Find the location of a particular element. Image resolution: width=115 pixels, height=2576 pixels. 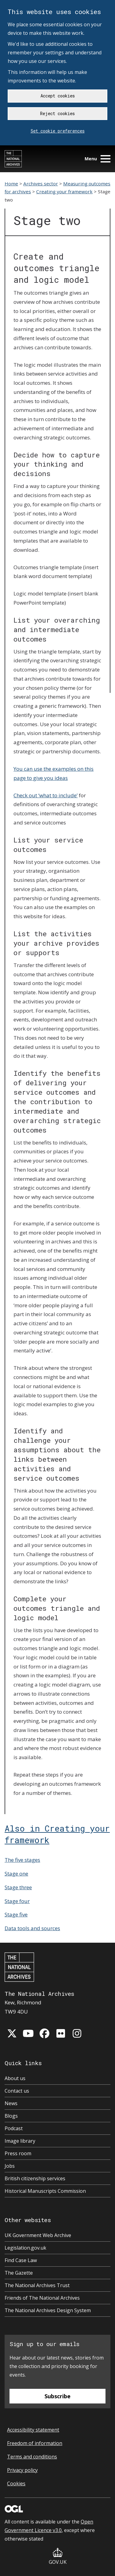

The Gazette is located at coordinates (19, 2272).